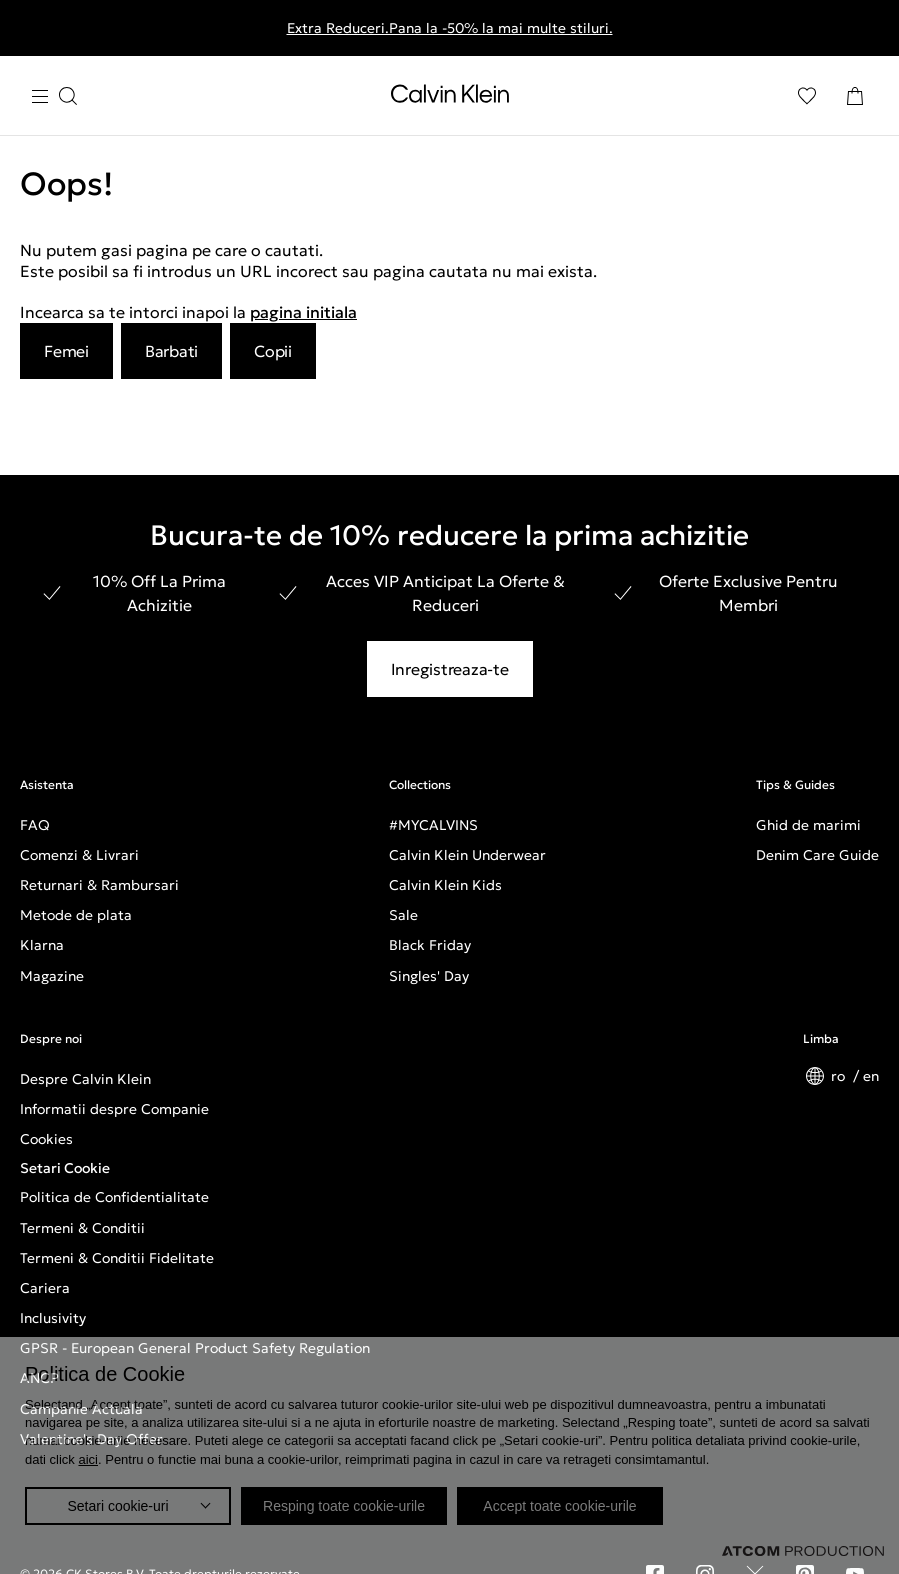  What do you see at coordinates (871, 1076) in the screenshot?
I see `en` at bounding box center [871, 1076].